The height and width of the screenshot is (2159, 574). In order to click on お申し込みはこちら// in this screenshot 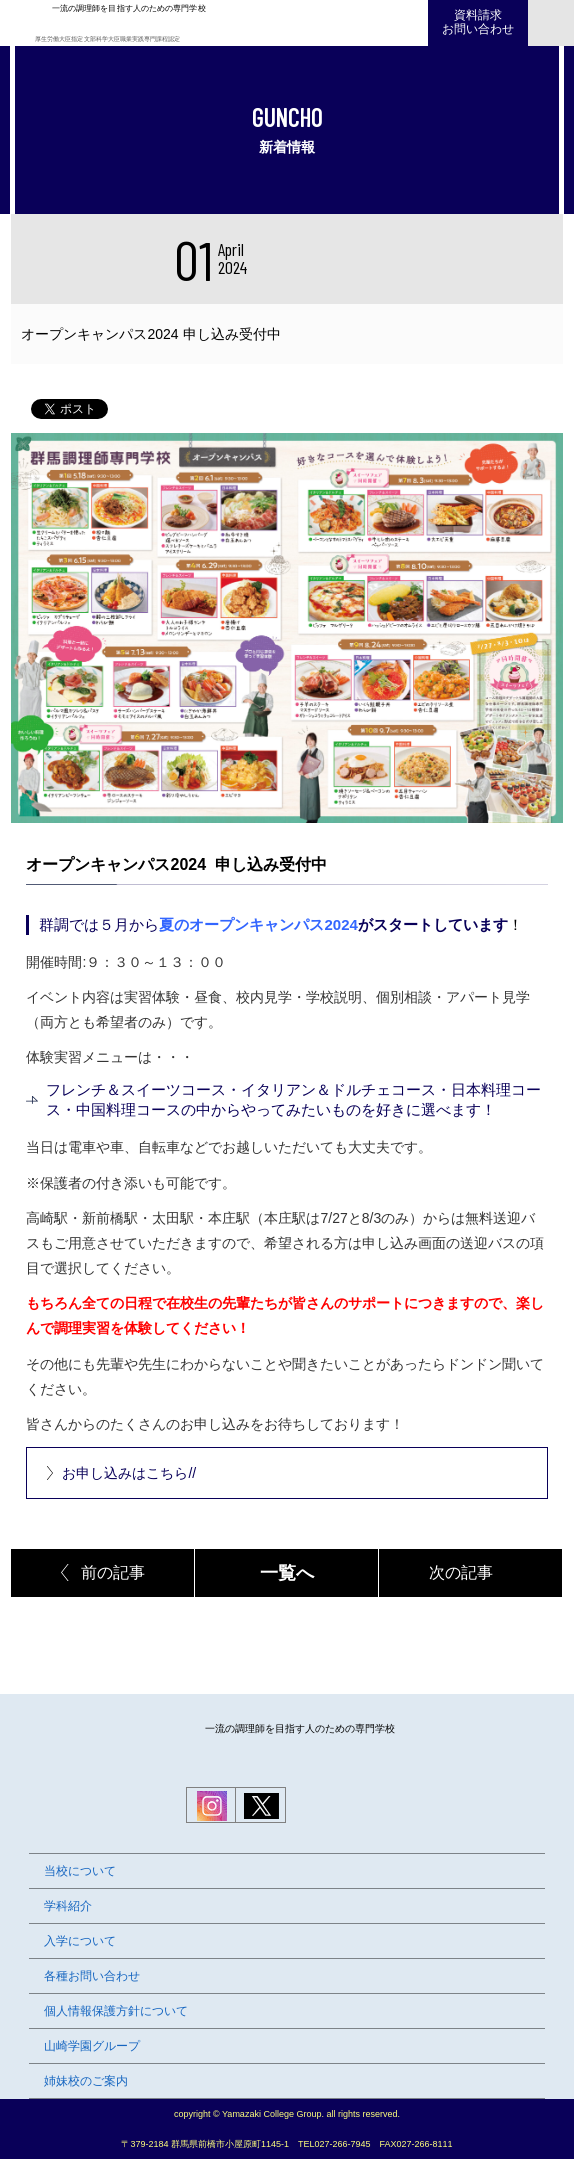, I will do `click(129, 1473)`.